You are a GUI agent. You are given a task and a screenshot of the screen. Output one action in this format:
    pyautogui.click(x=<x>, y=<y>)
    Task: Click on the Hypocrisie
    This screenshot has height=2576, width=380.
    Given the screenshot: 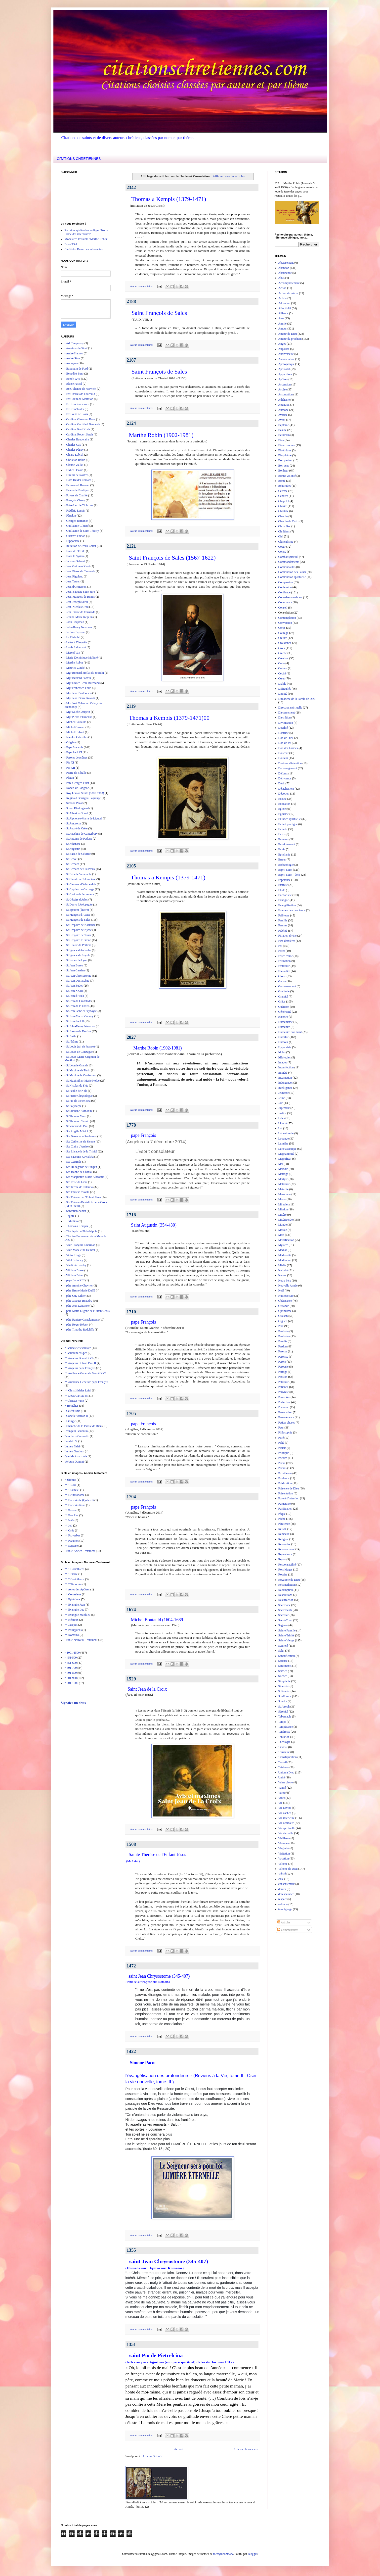 What is the action you would take?
    pyautogui.click(x=285, y=1047)
    